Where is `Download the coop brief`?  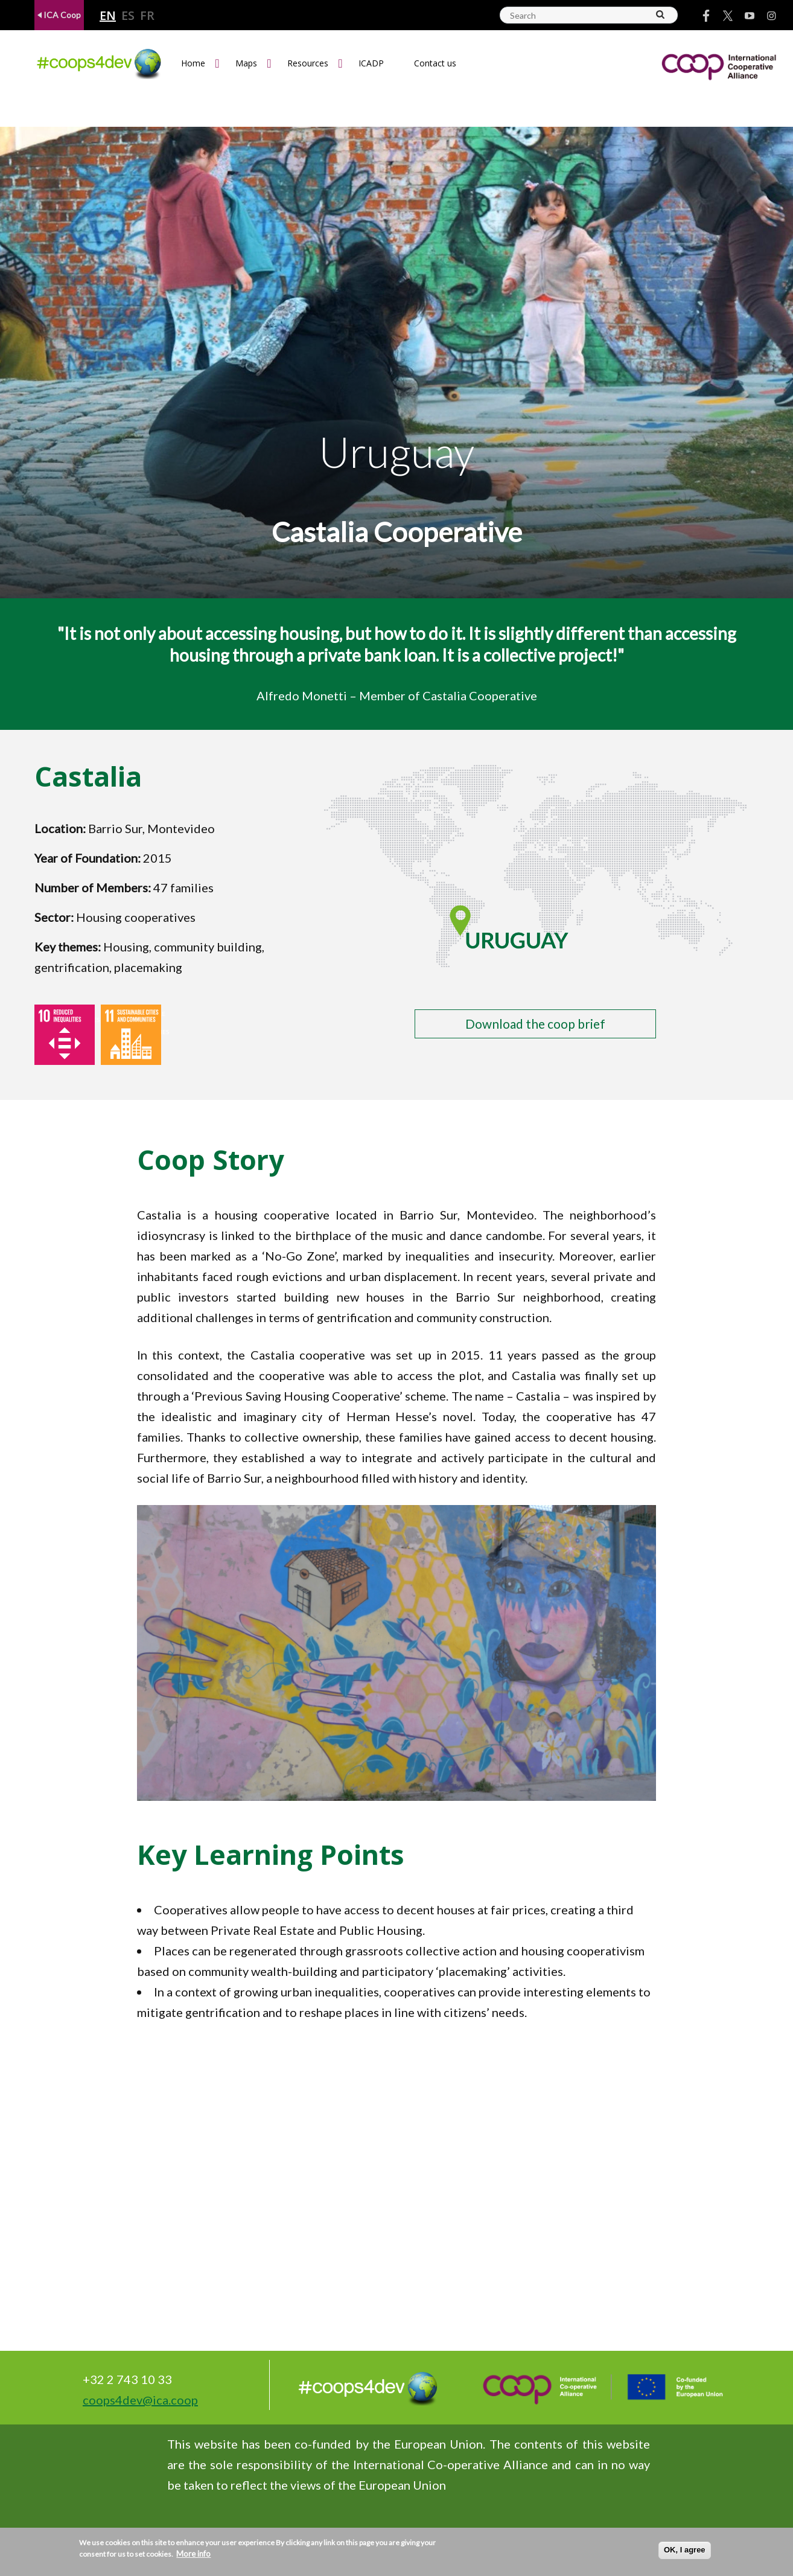 Download the coop brief is located at coordinates (535, 1023).